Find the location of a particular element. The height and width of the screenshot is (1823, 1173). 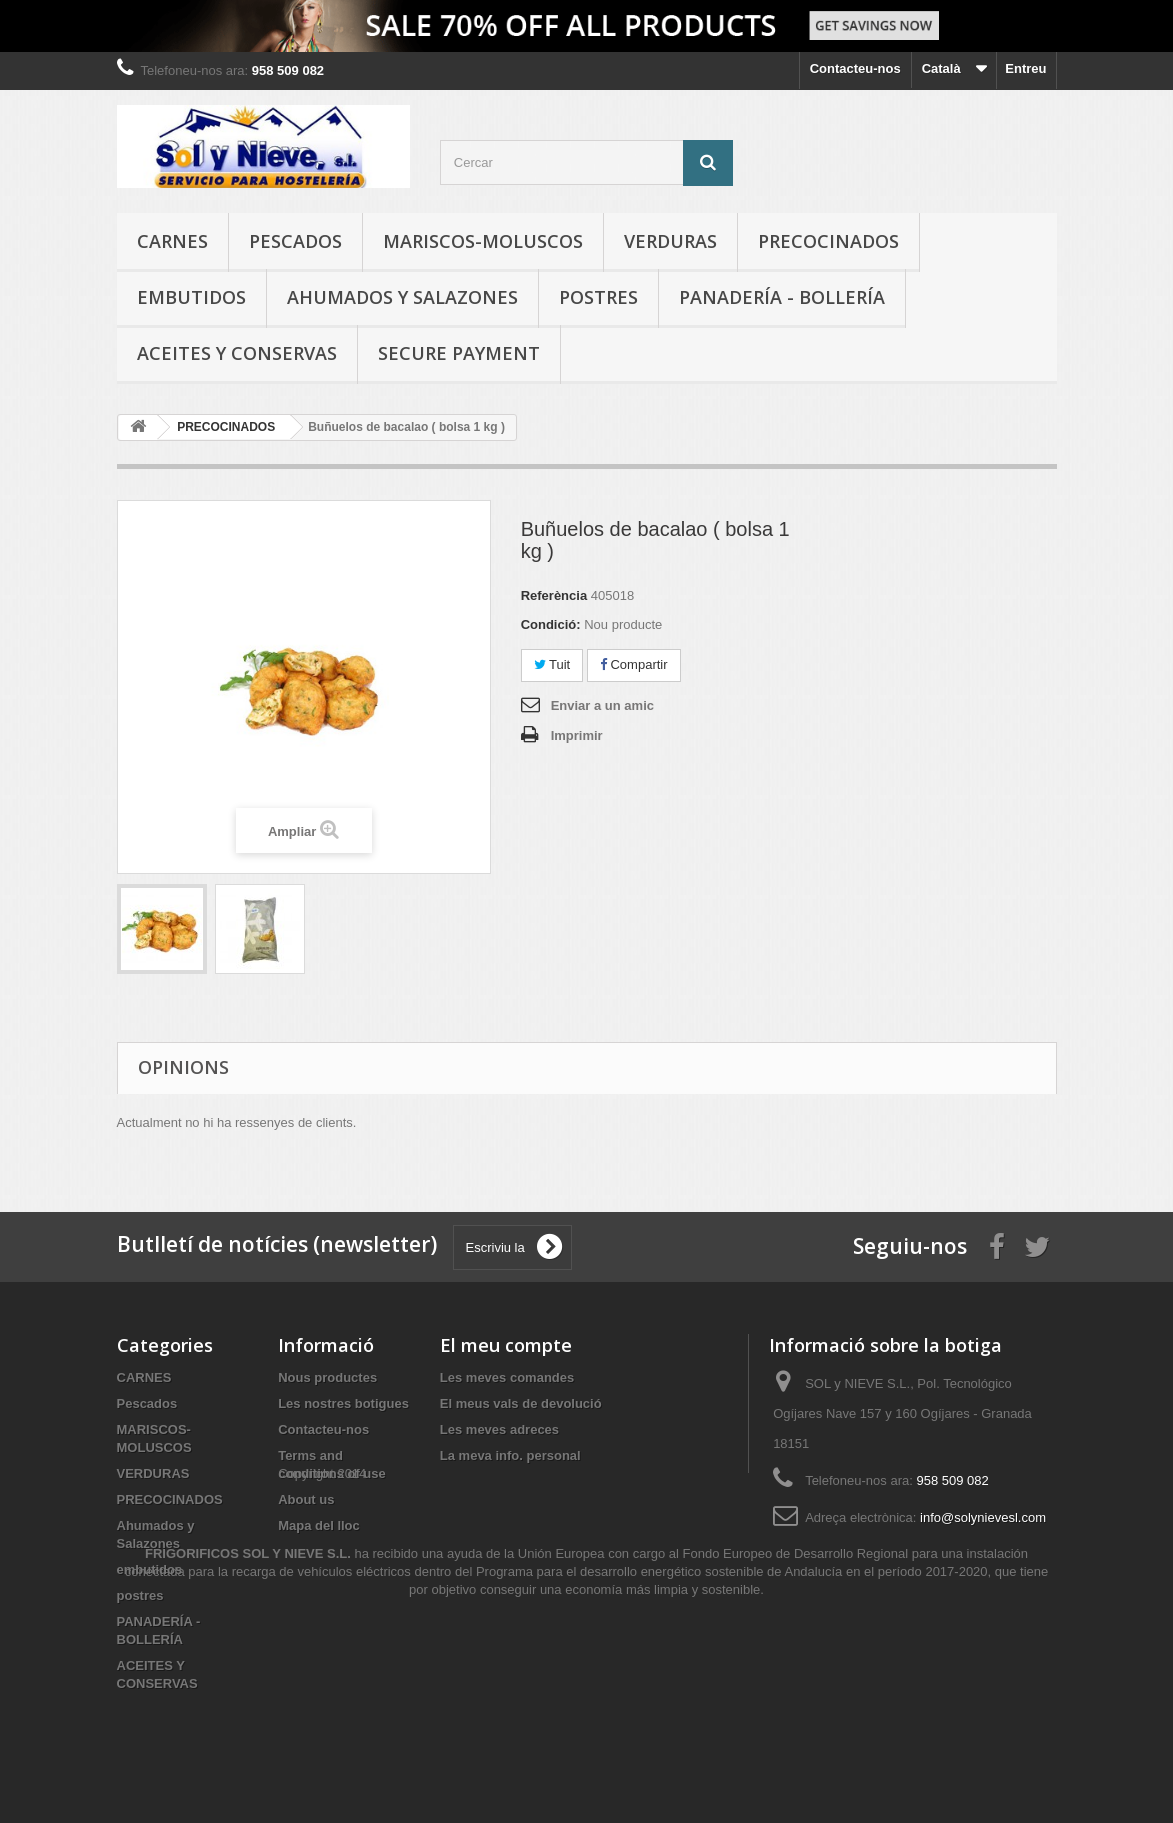

Les nostres botigues is located at coordinates (343, 1403).